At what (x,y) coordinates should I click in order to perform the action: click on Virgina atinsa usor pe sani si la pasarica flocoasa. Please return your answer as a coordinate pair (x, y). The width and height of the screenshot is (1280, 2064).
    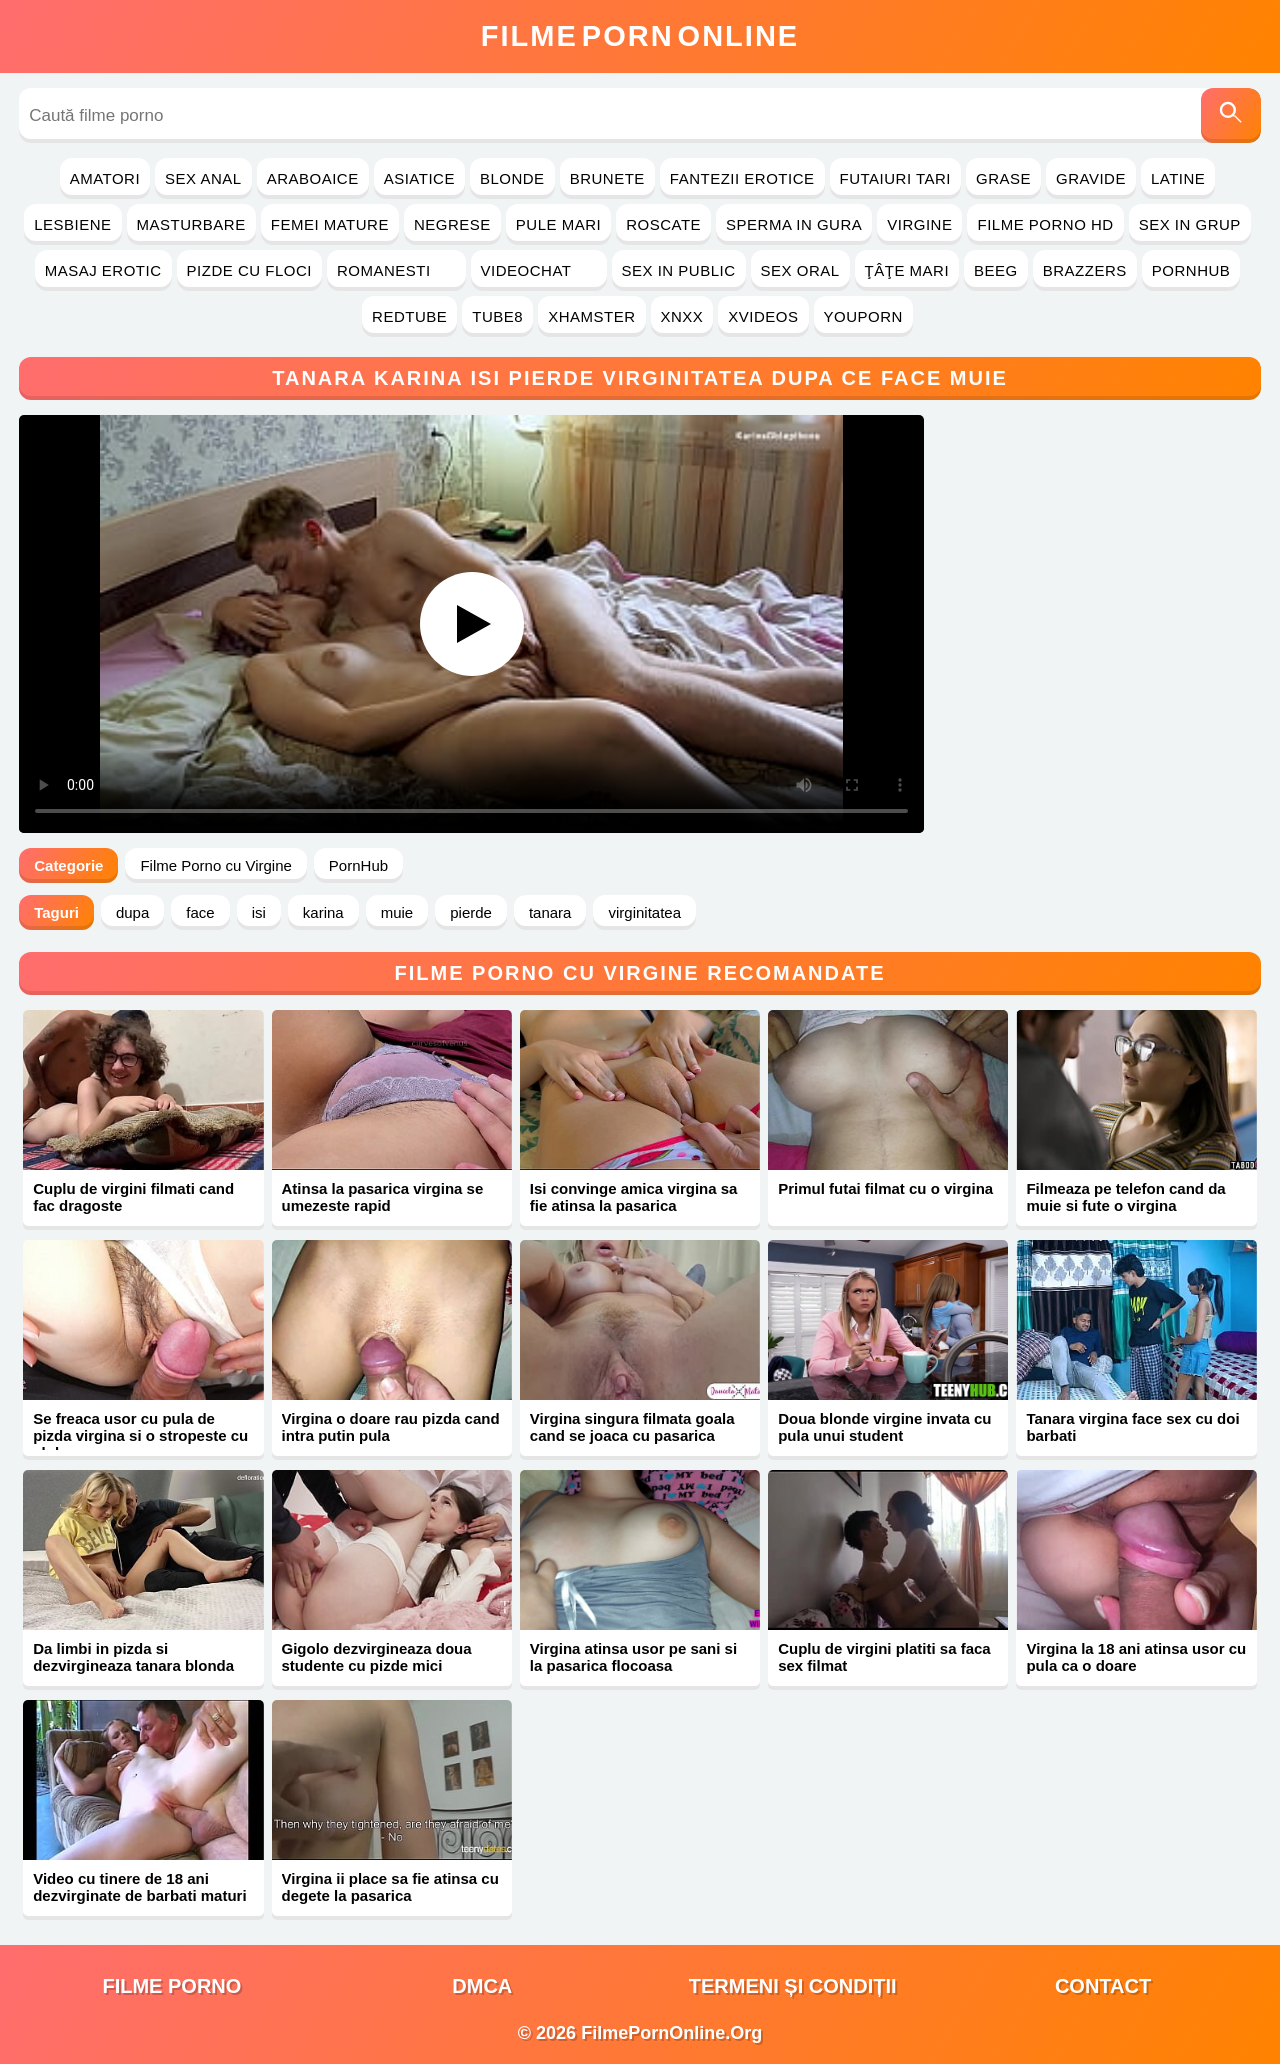
    Looking at the image, I should click on (633, 1657).